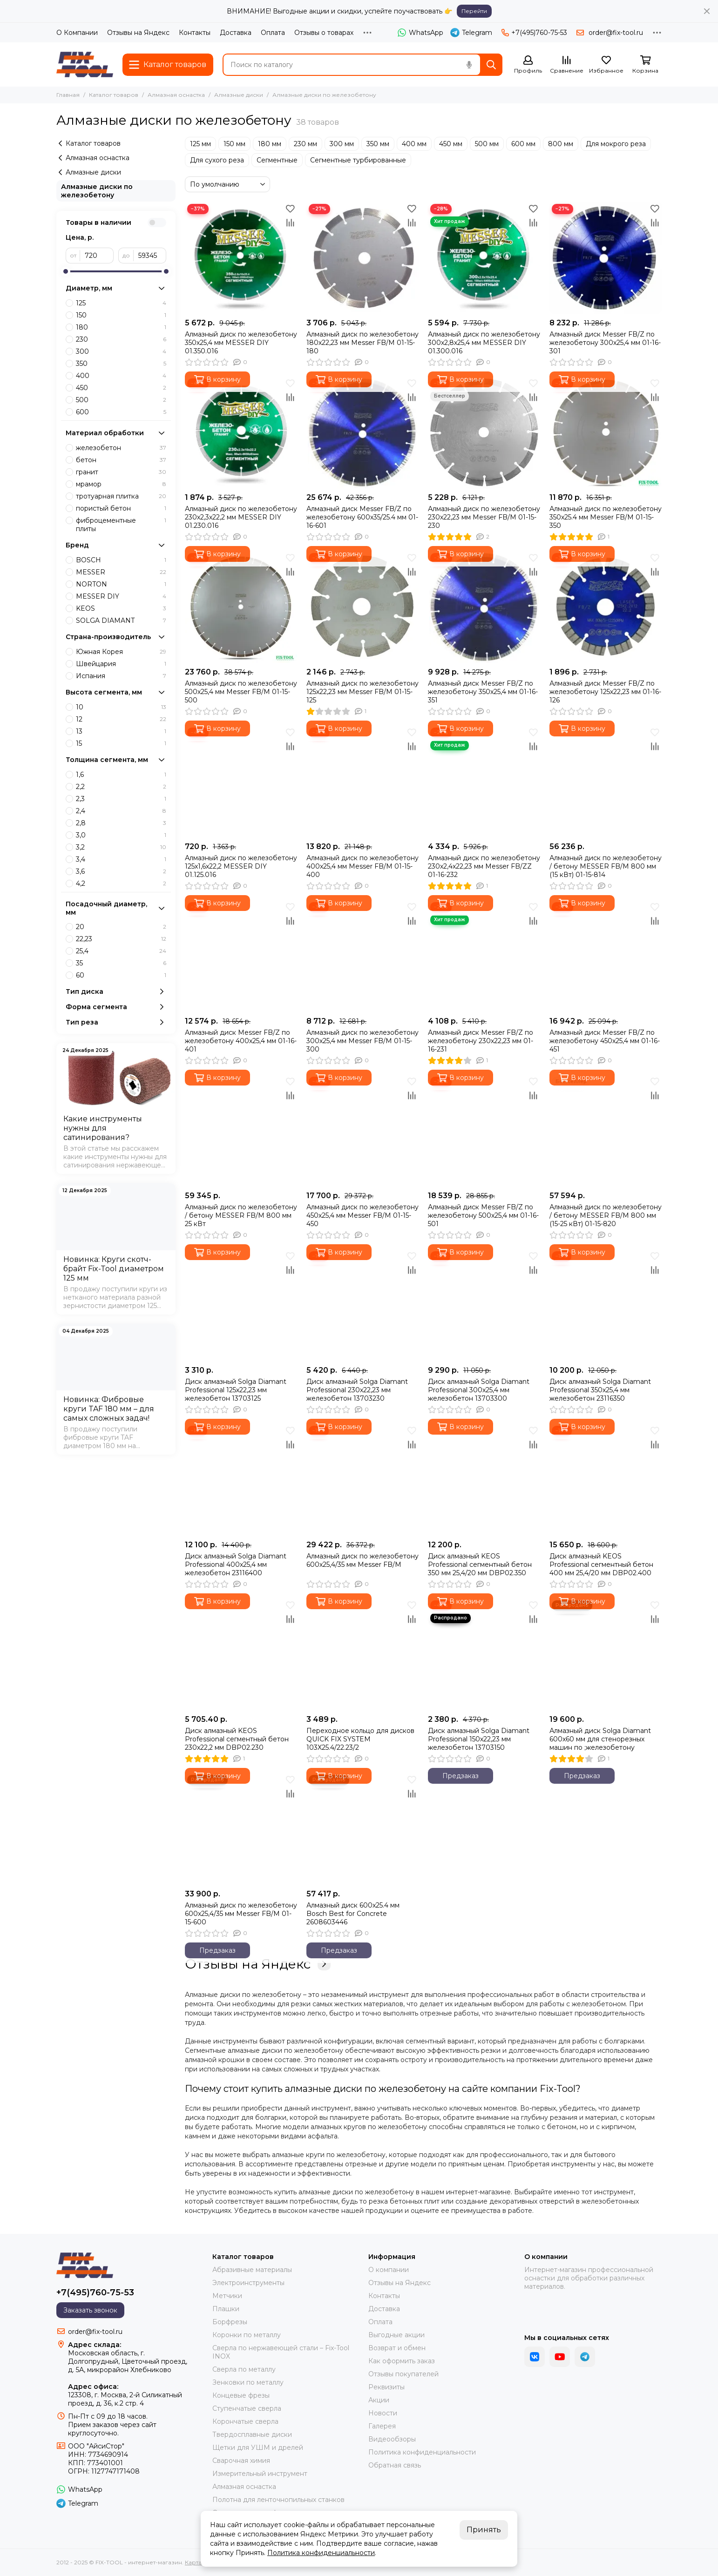  I want to click on Отзывы о товарах, so click(323, 32).